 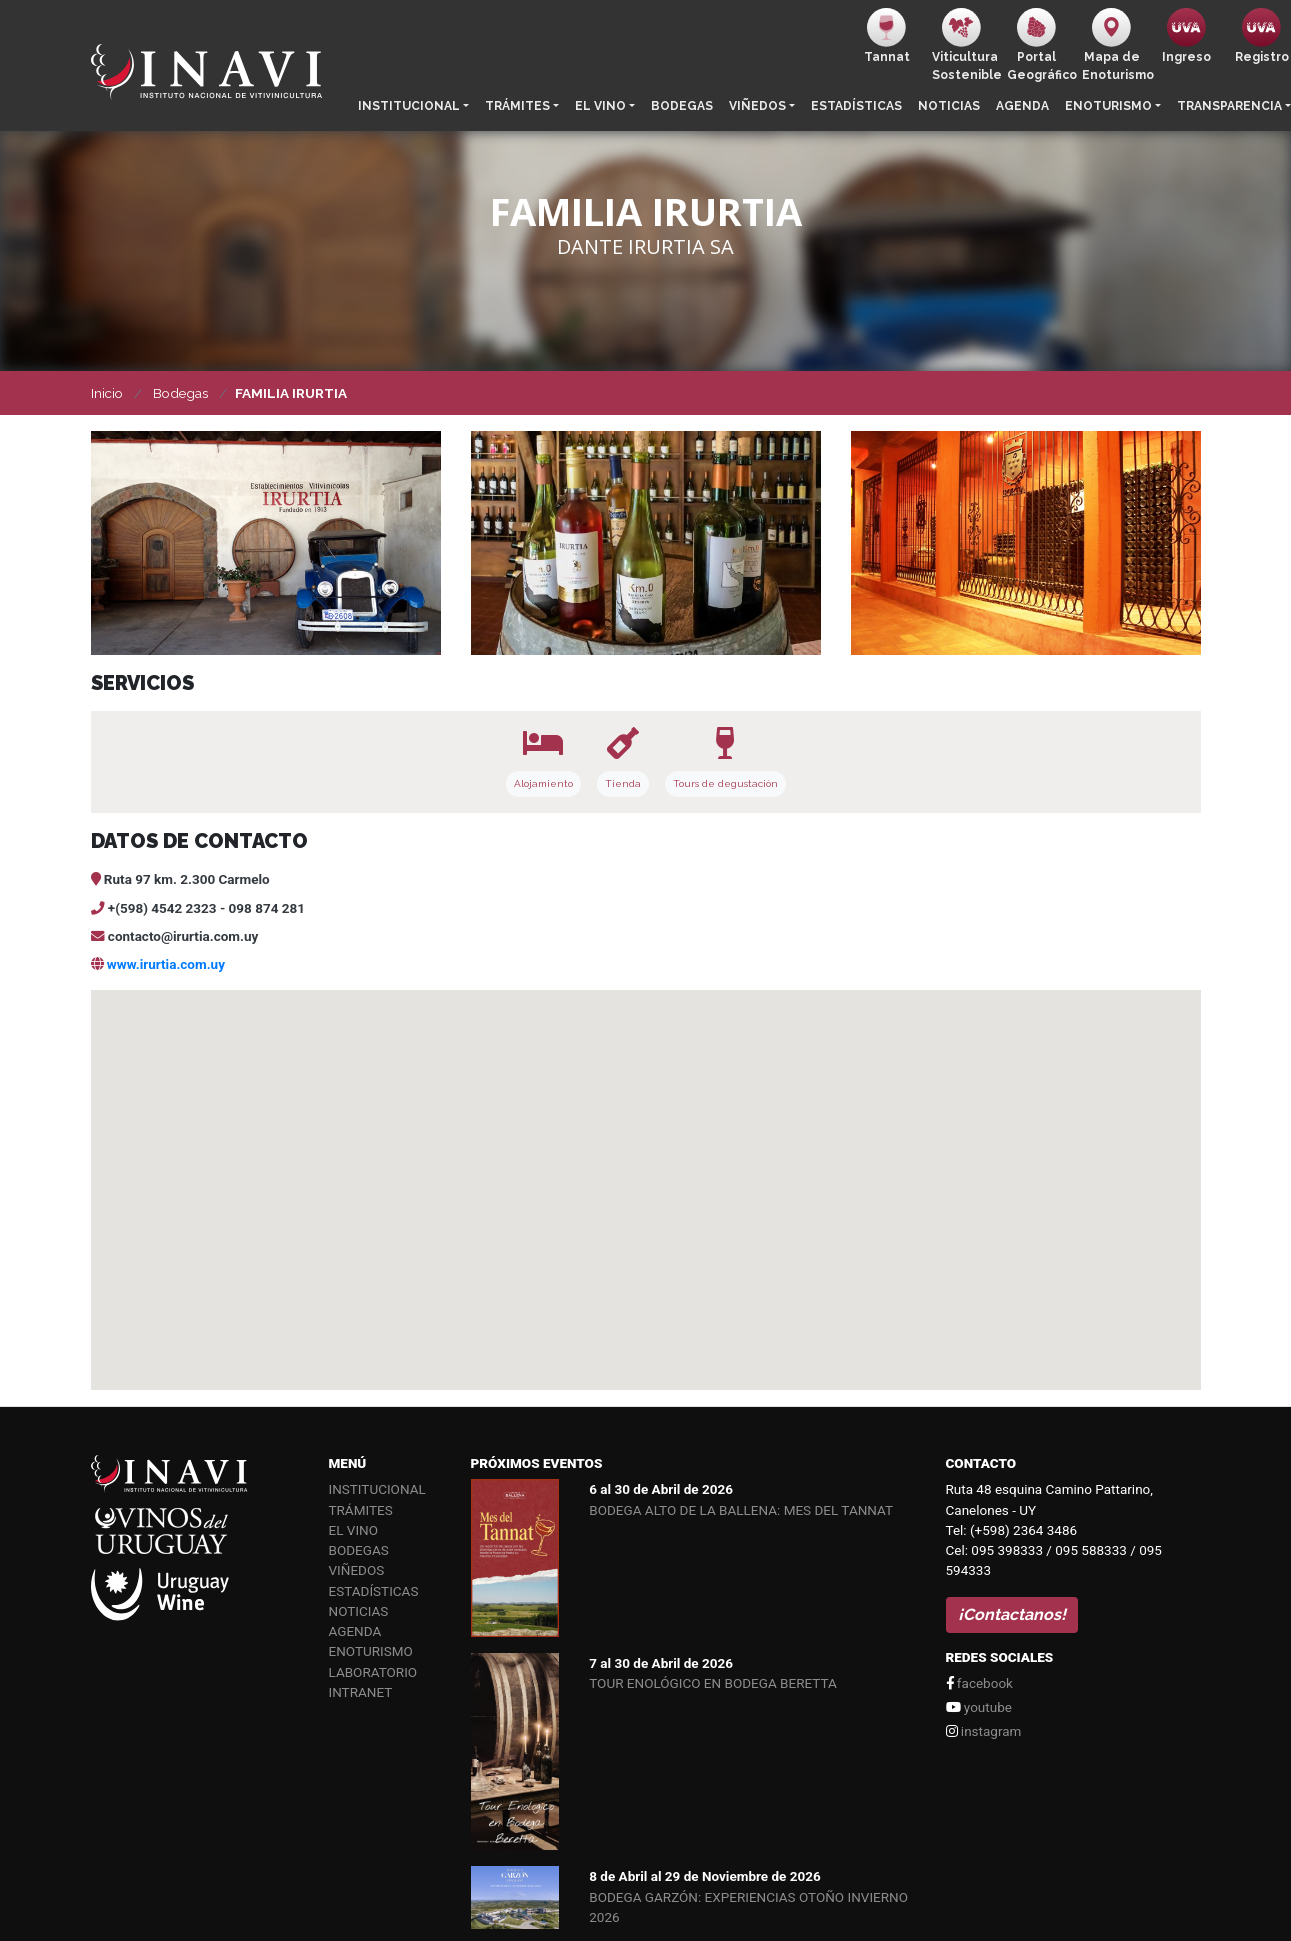 What do you see at coordinates (965, 45) in the screenshot?
I see `ViticulturaSostenible` at bounding box center [965, 45].